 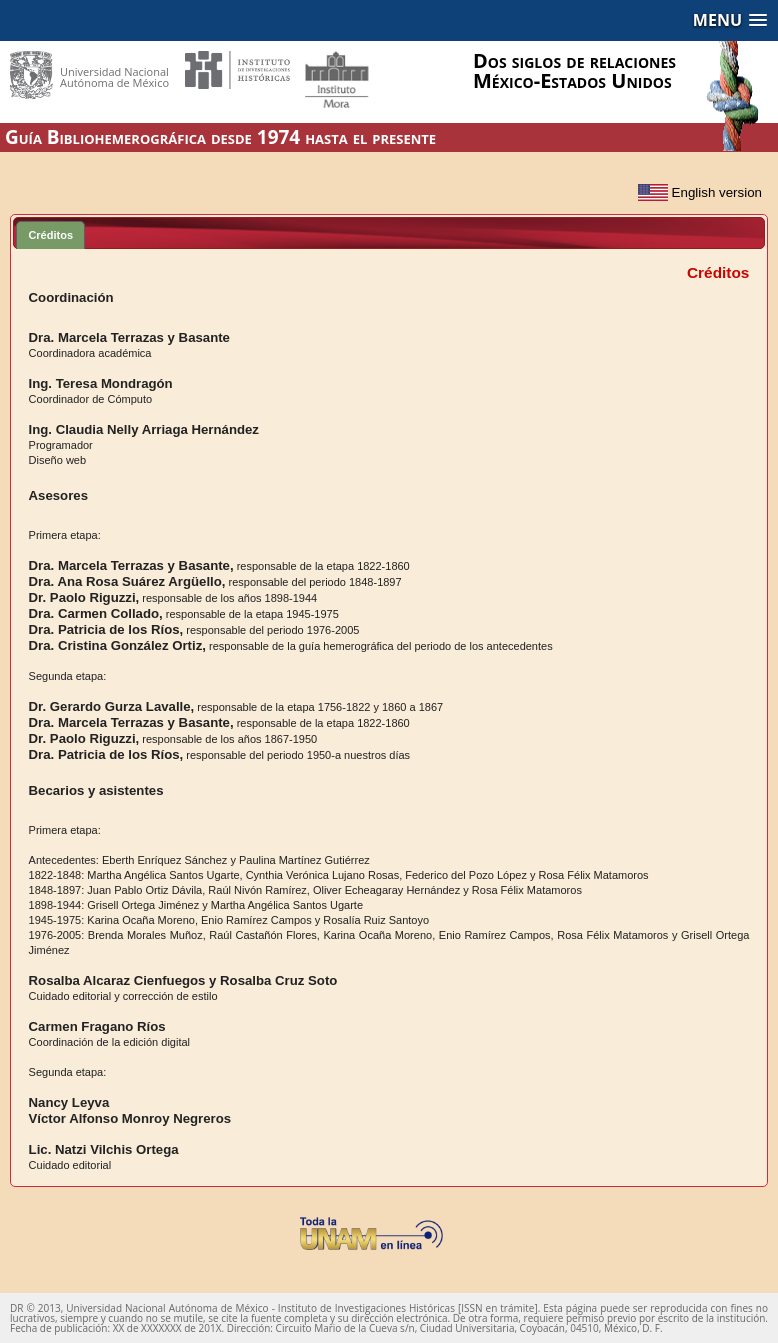 I want to click on Dra. Ana Rosa Suárez Argüello,, so click(x=127, y=581).